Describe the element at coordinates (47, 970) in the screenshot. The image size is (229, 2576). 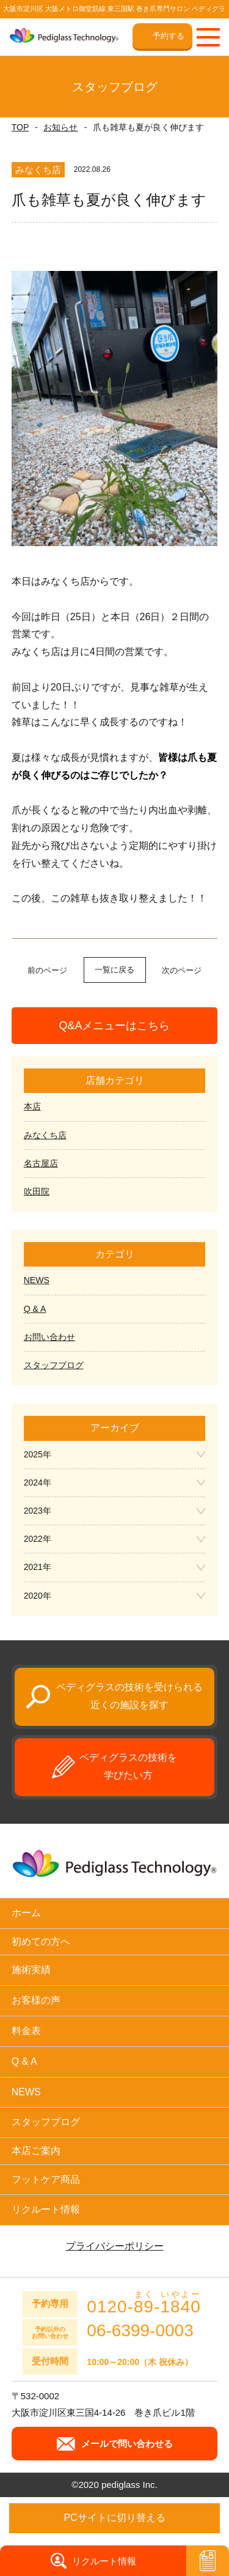
I see `前のページ` at that location.